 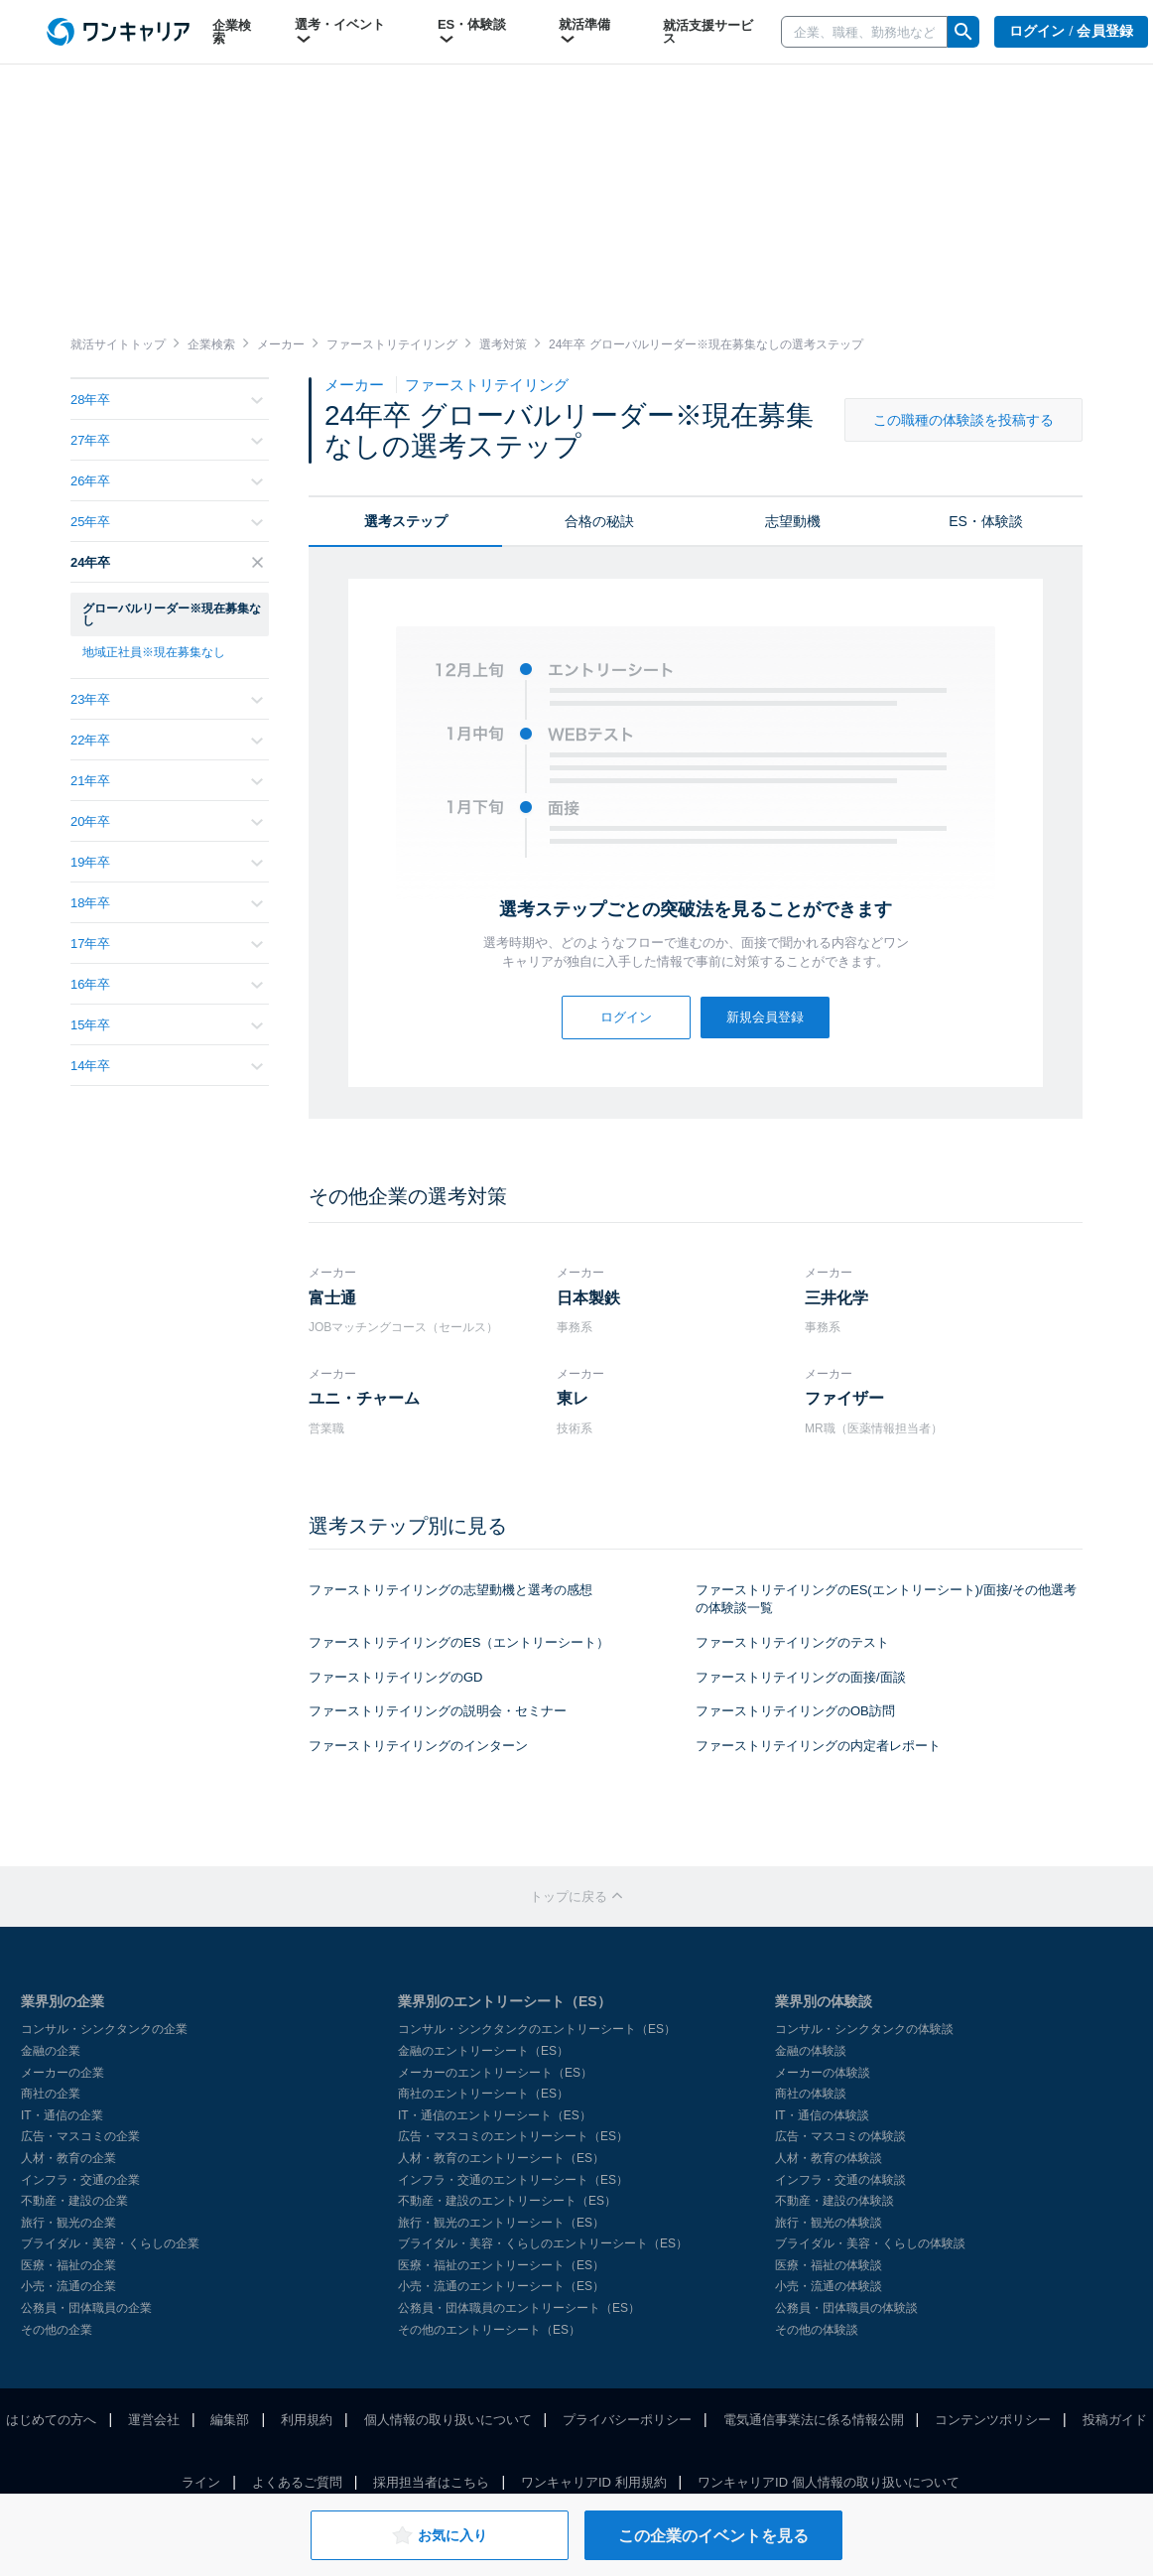 What do you see at coordinates (793, 521) in the screenshot?
I see `志望動機` at bounding box center [793, 521].